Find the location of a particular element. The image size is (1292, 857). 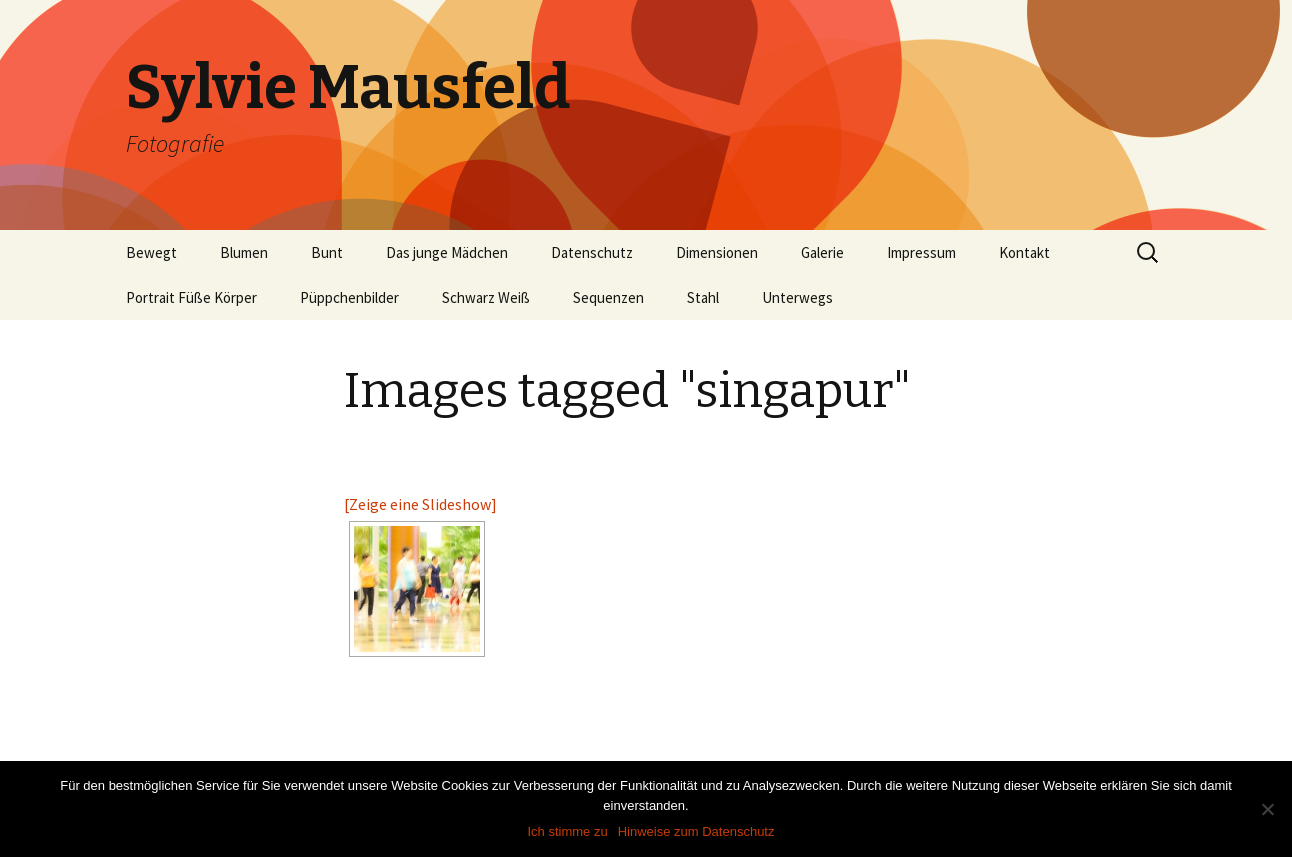

Bewegt is located at coordinates (151, 252).